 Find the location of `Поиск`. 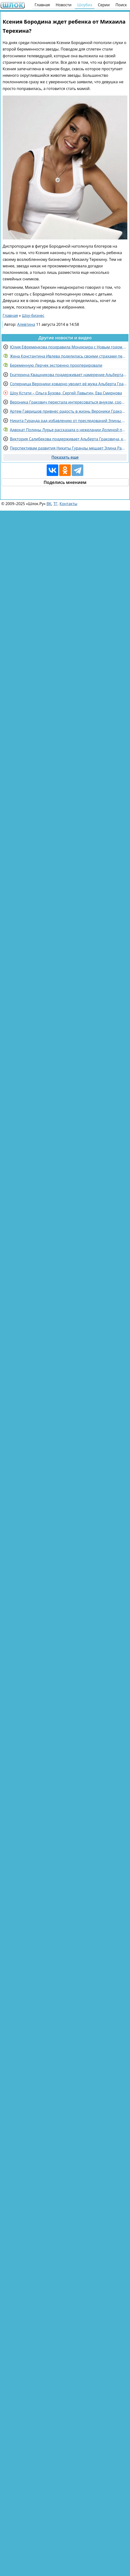

Поиск is located at coordinates (121, 4).